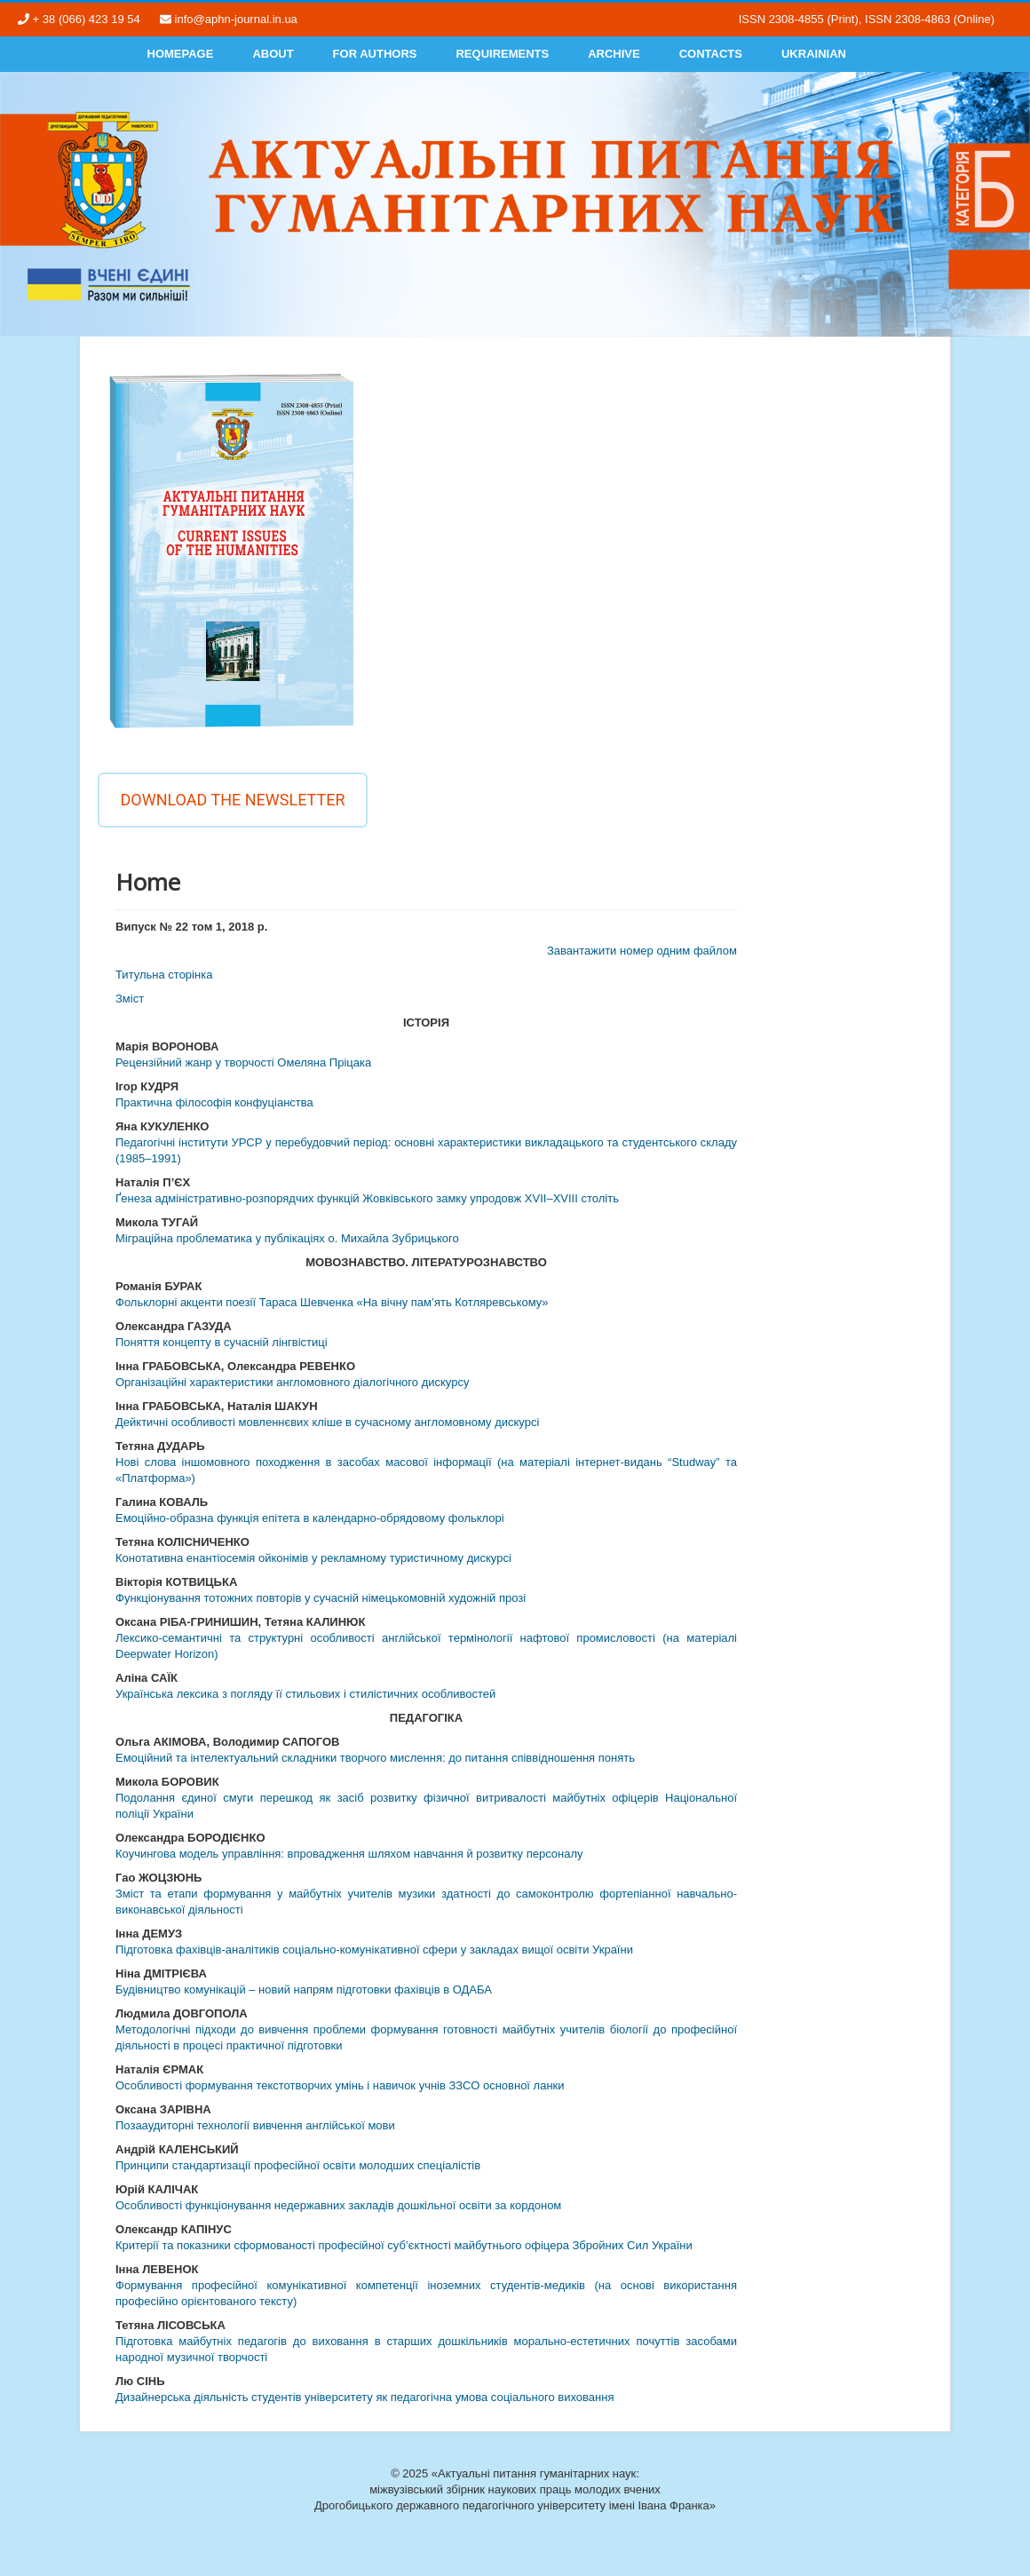  What do you see at coordinates (404, 2245) in the screenshot?
I see `Критерії та показники сформованості професійної суб’єктності майбутнього офіцера Збройних Сил України` at bounding box center [404, 2245].